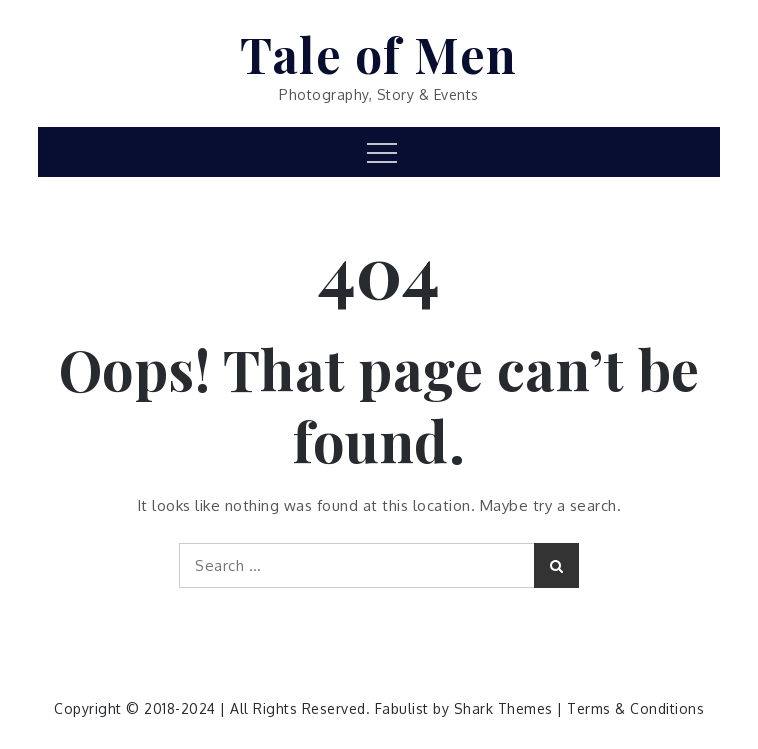 This screenshot has width=758, height=749. I want to click on Shark Themes, so click(506, 708).